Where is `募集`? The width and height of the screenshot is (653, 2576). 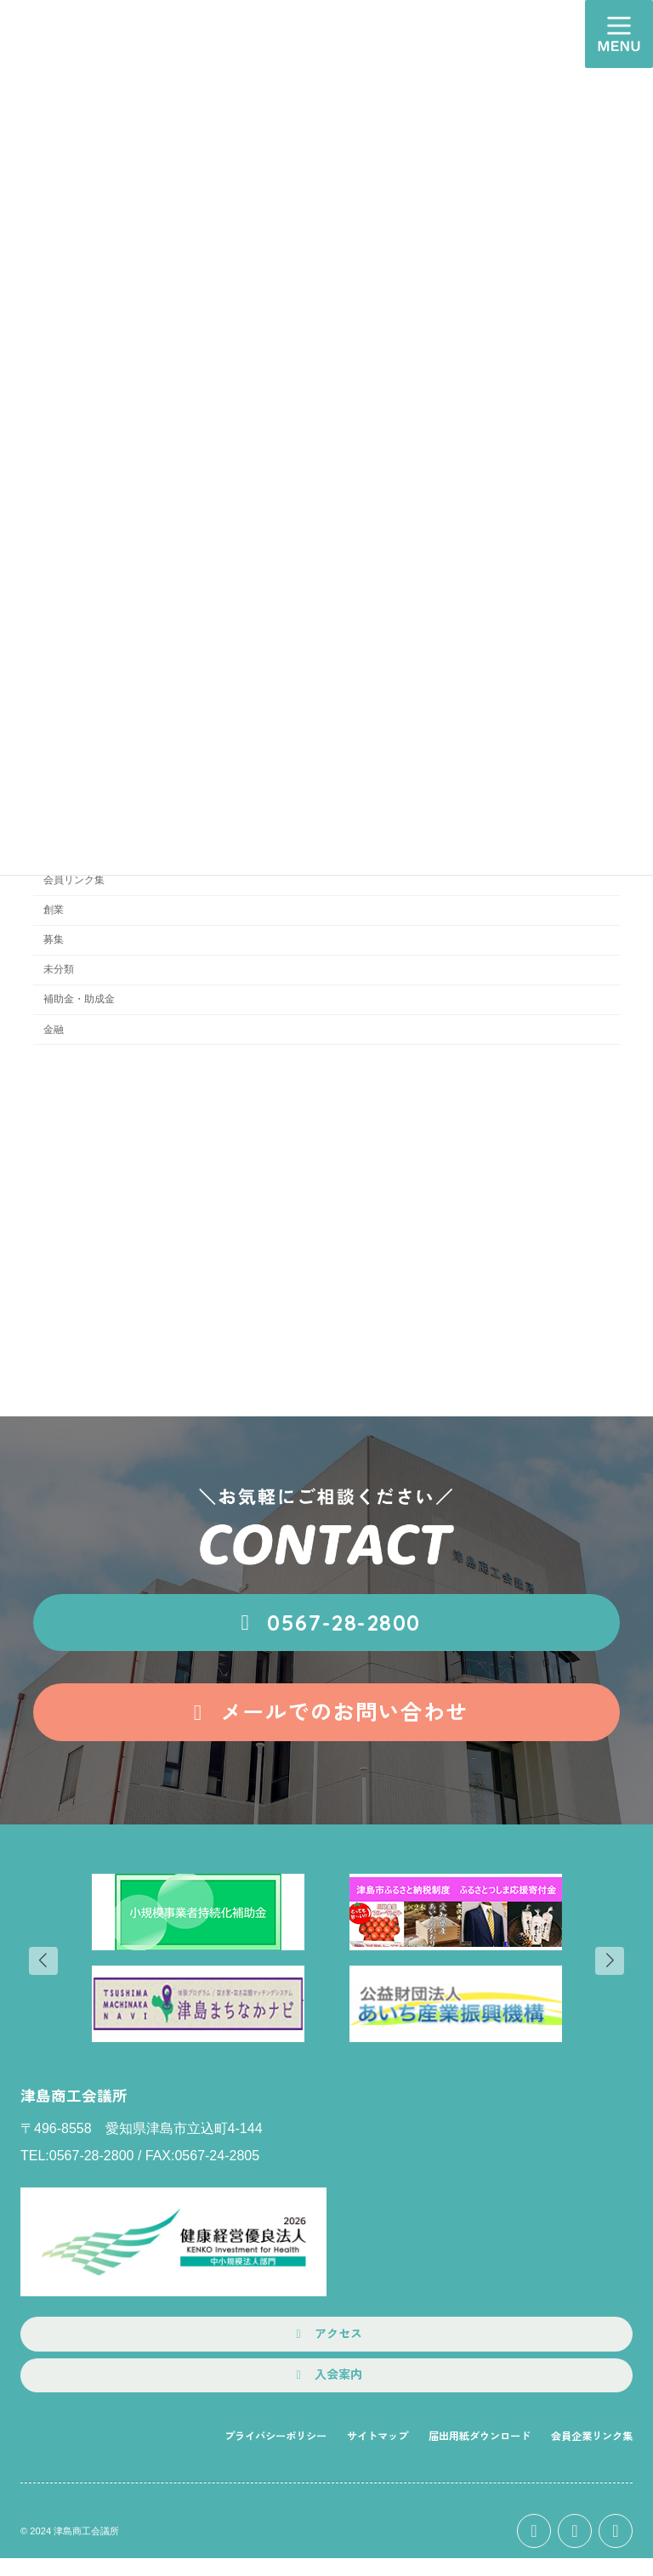
募集 is located at coordinates (53, 939).